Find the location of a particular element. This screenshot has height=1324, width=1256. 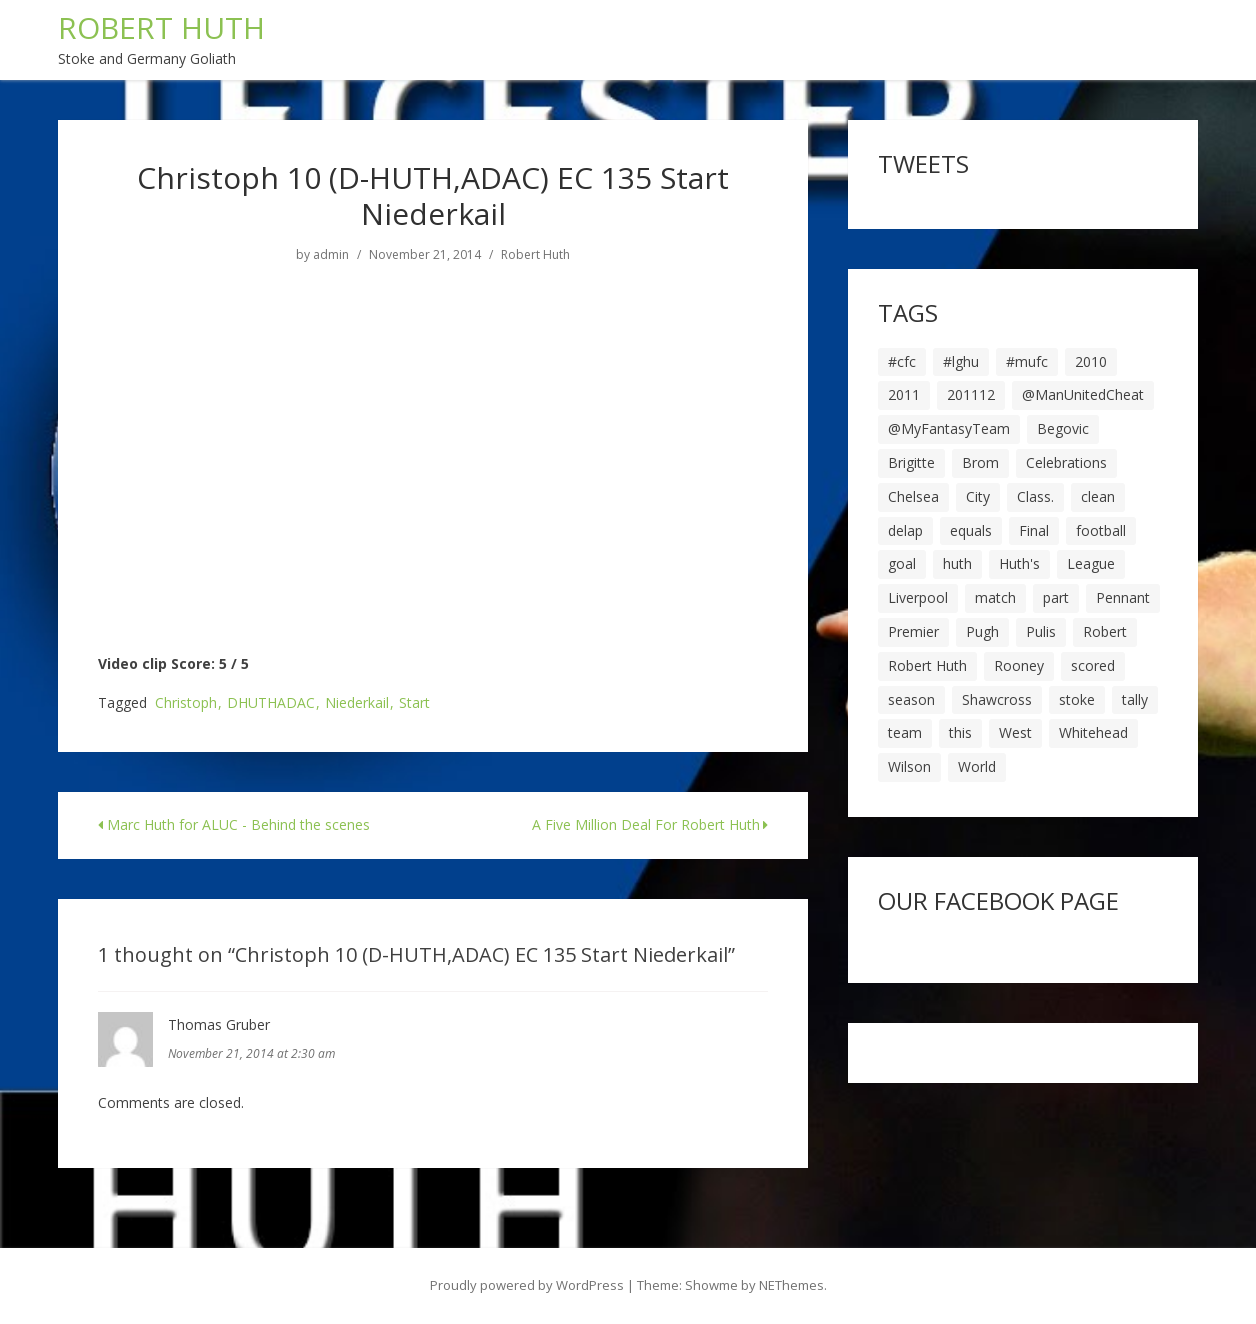

Rooney [Rooney (23 items)] is located at coordinates (1019, 665).